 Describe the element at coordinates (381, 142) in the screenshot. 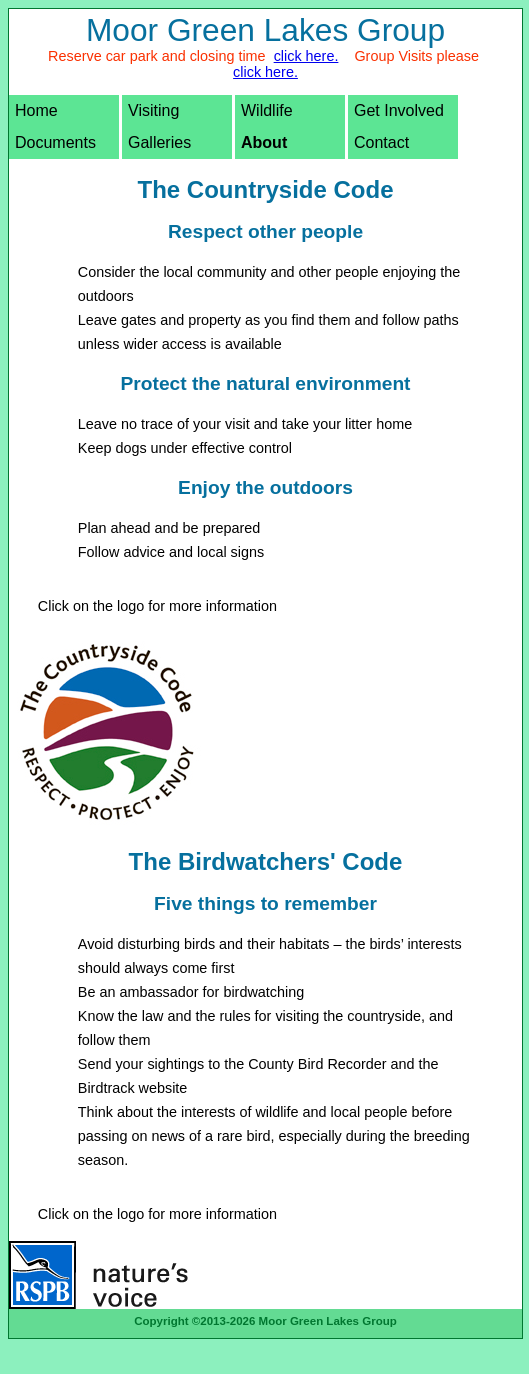

I see `Contact` at that location.